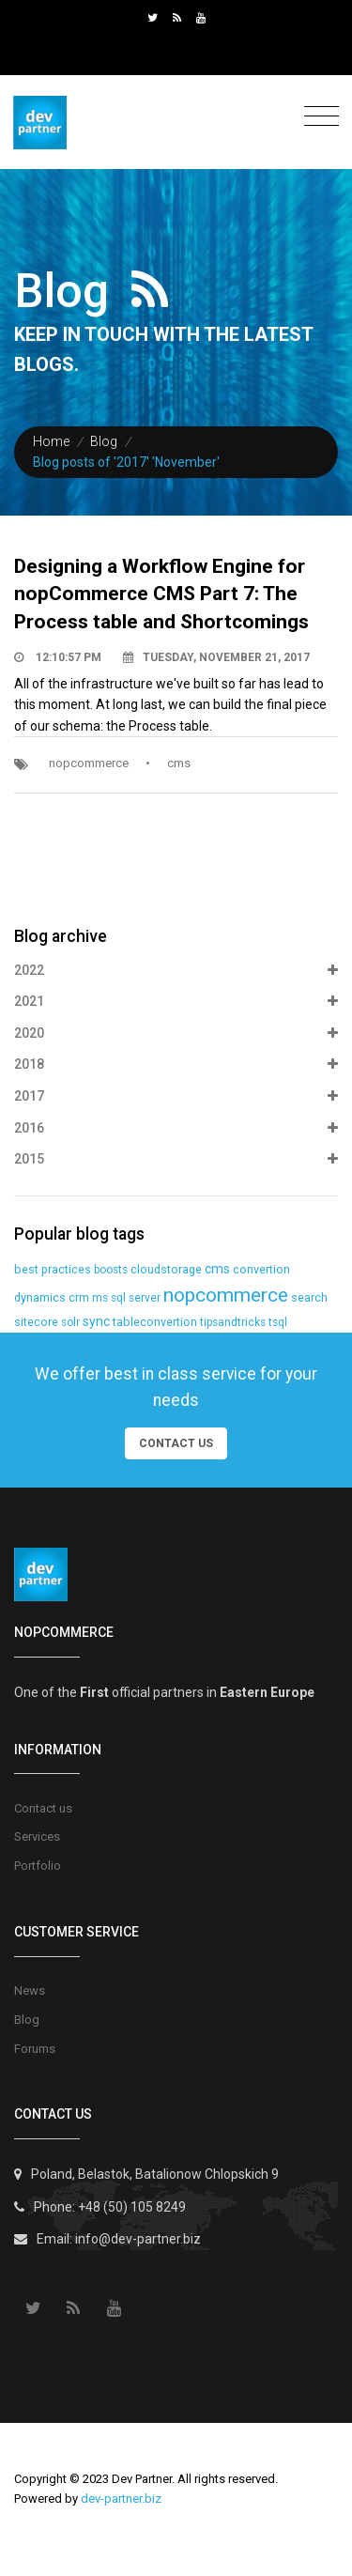 The width and height of the screenshot is (352, 2576). What do you see at coordinates (126, 1297) in the screenshot?
I see `ms sql server` at bounding box center [126, 1297].